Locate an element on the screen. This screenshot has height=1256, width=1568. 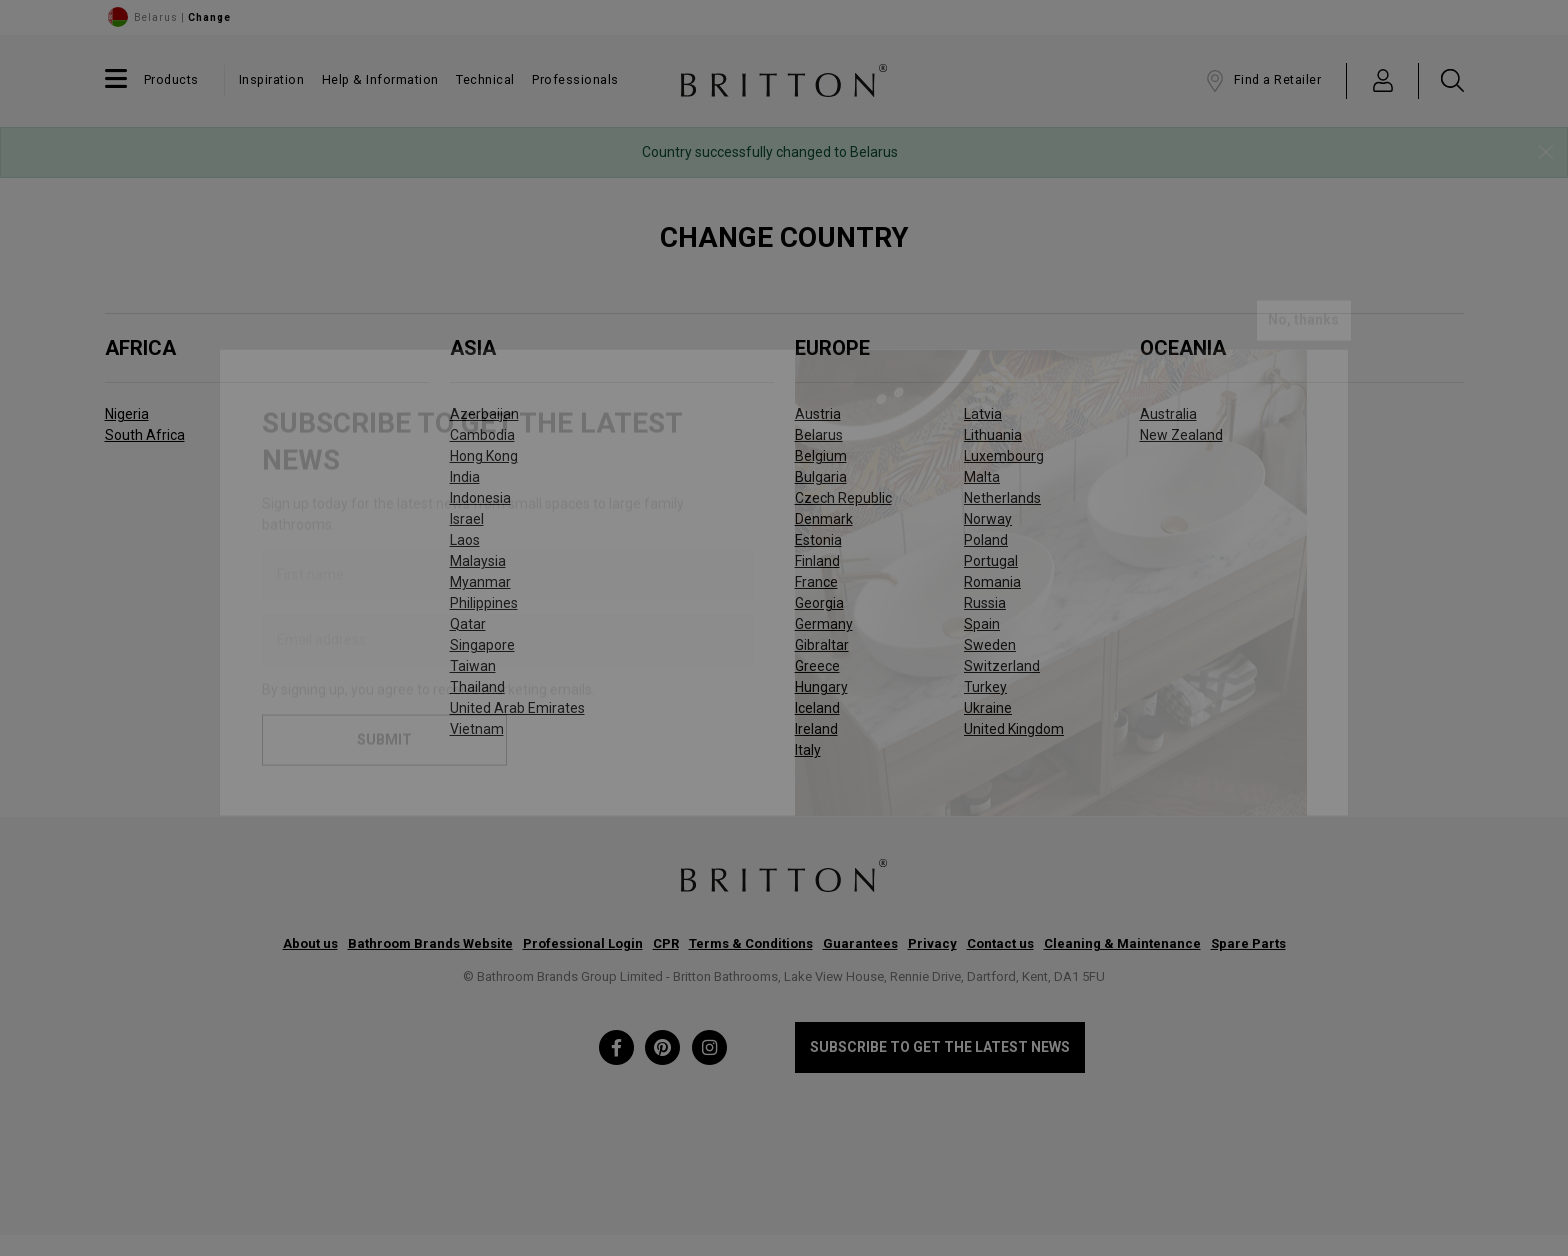
Cleaning & Maintenance is located at coordinates (1122, 943).